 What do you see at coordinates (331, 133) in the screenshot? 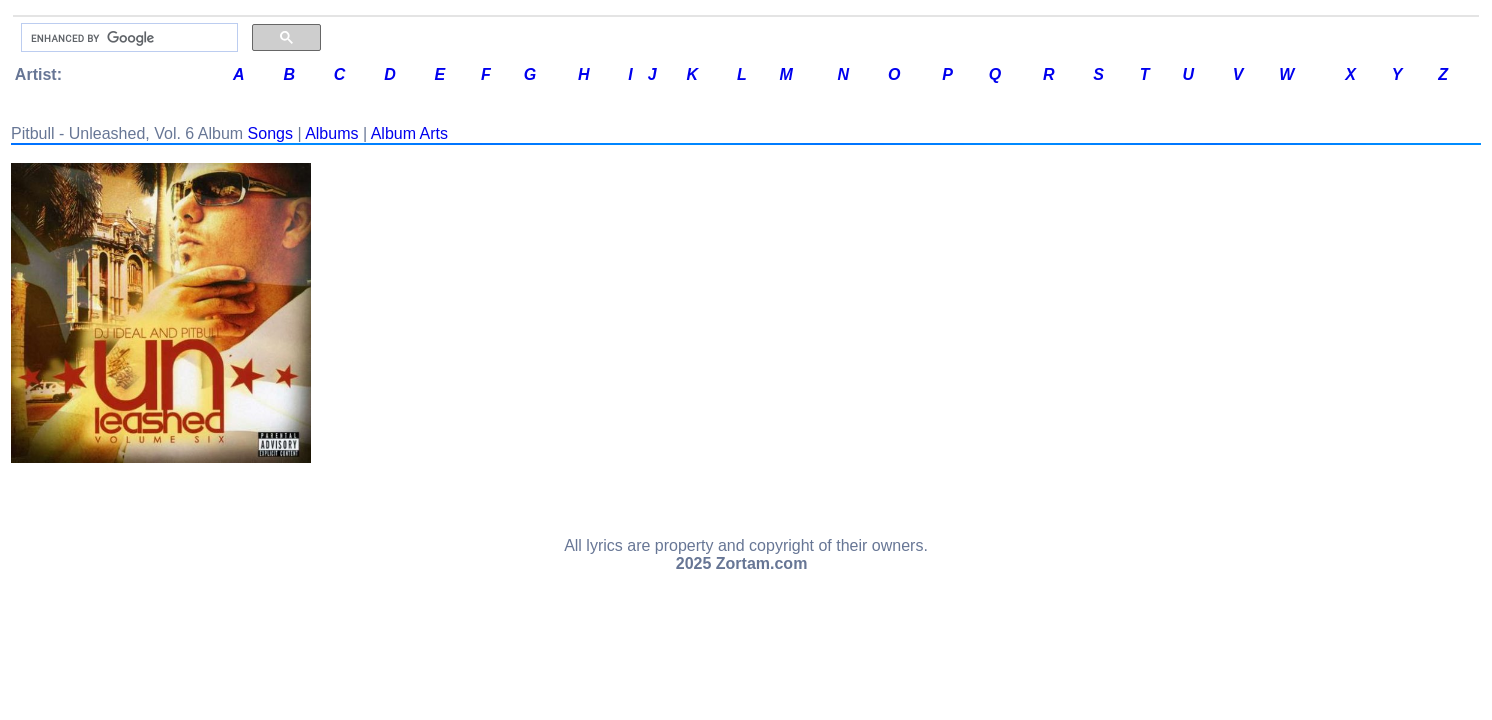
I see `Albums` at bounding box center [331, 133].